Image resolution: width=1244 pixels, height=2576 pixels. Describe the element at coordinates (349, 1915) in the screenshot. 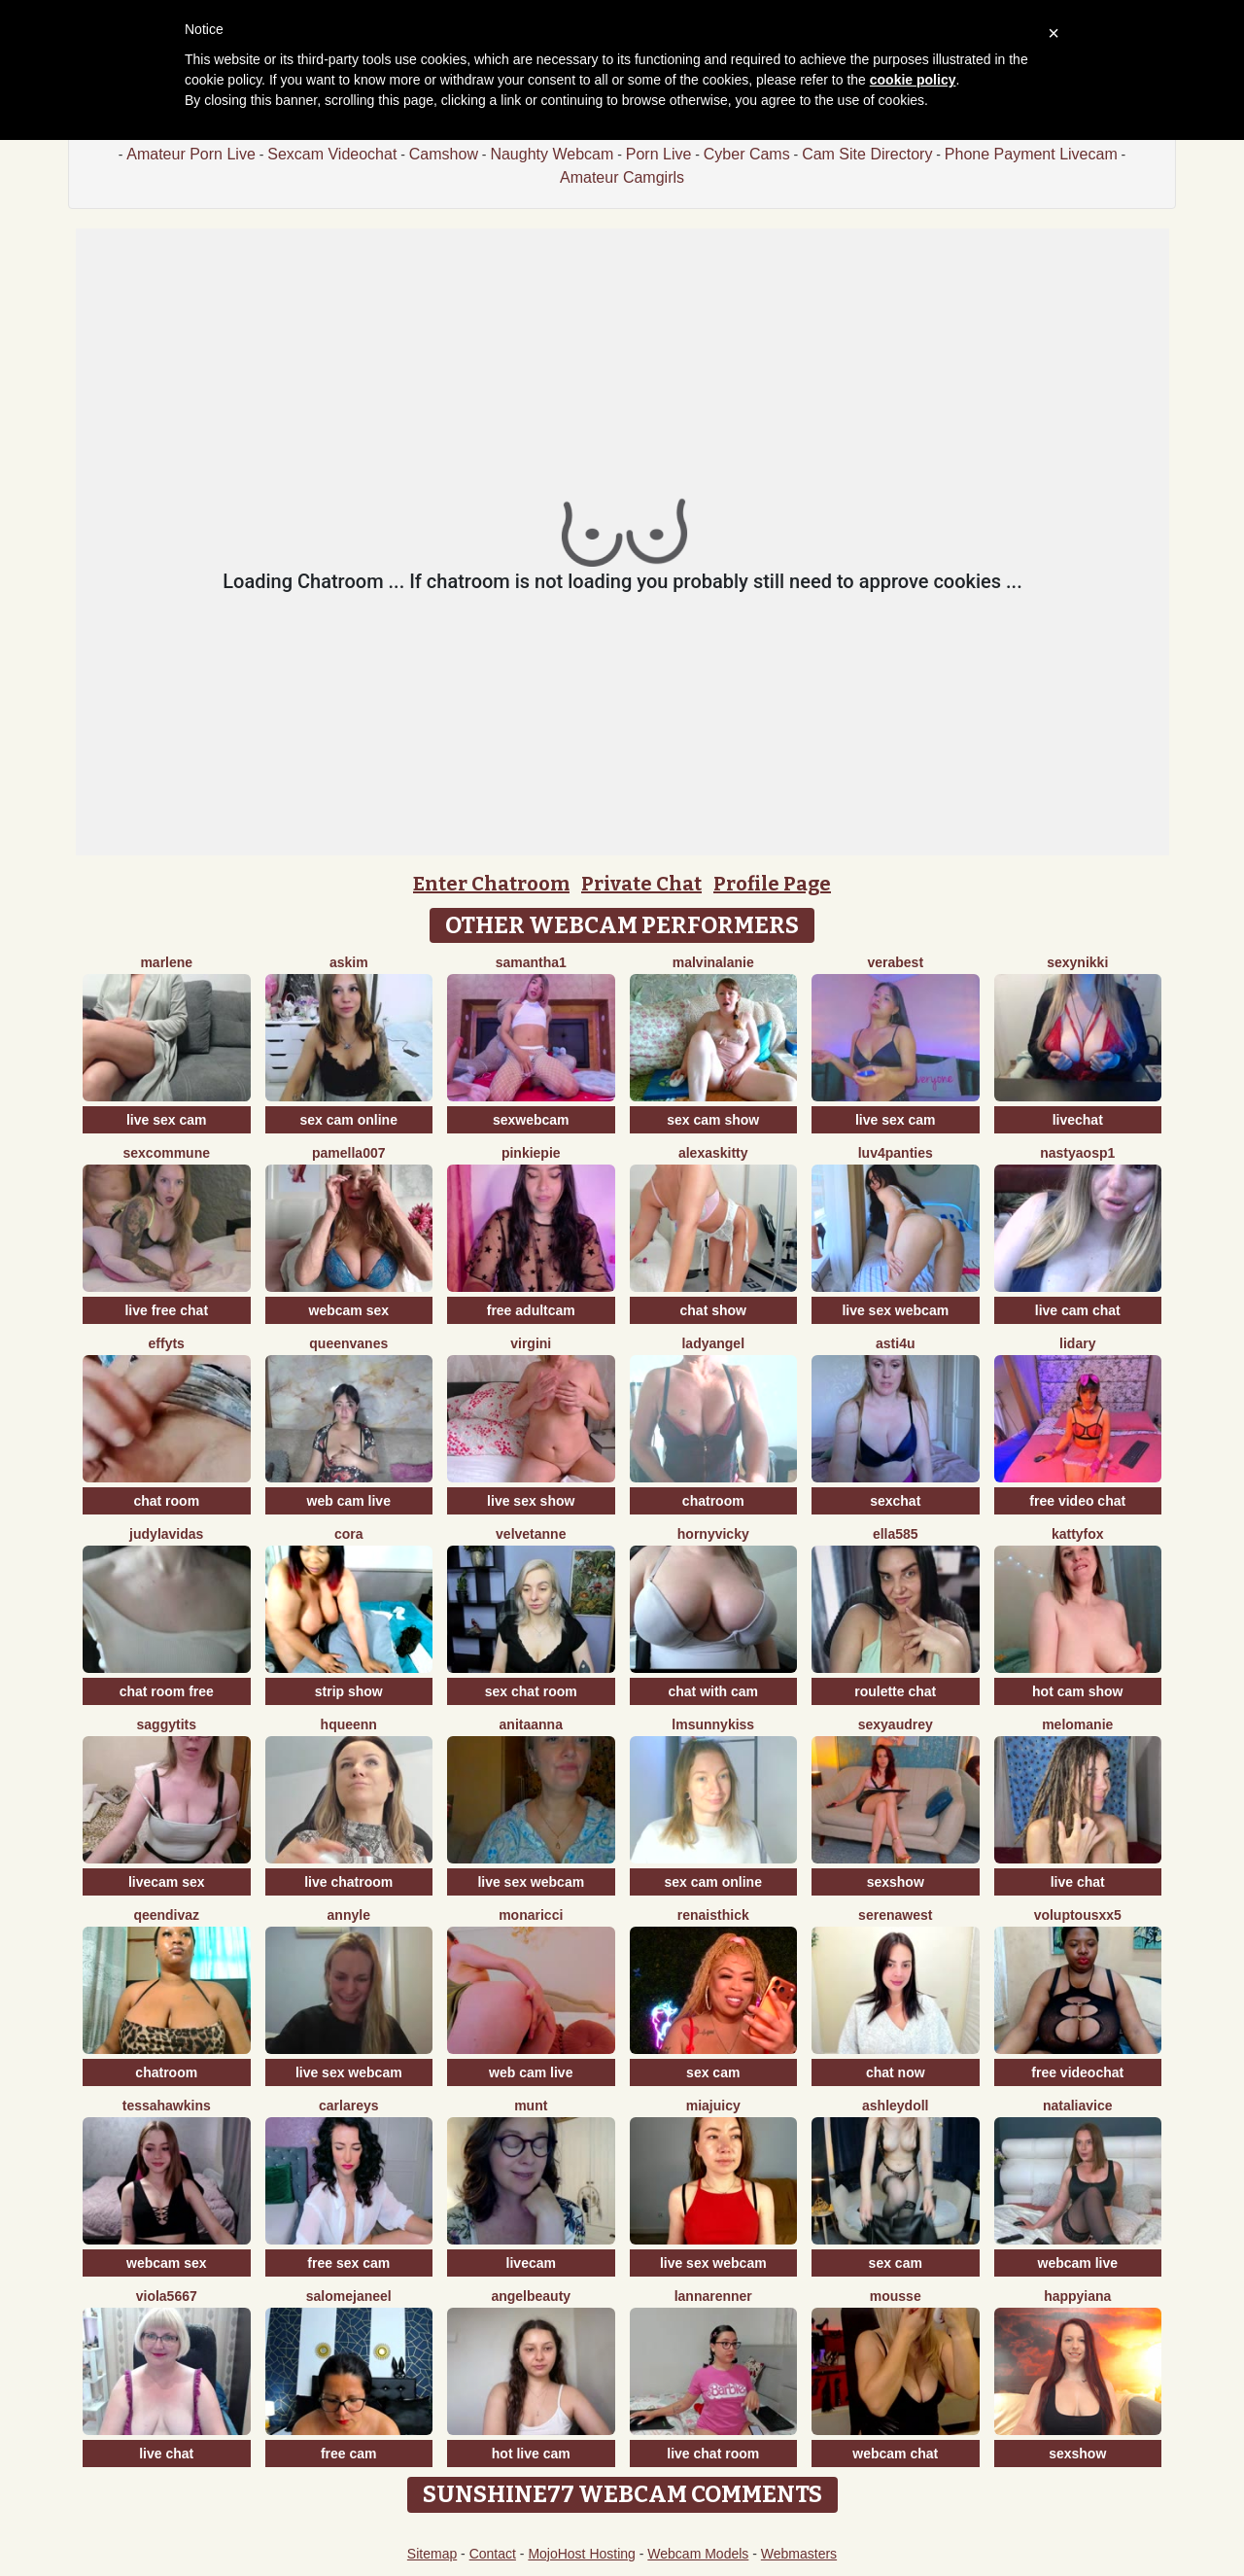

I see `AnnyLe` at that location.